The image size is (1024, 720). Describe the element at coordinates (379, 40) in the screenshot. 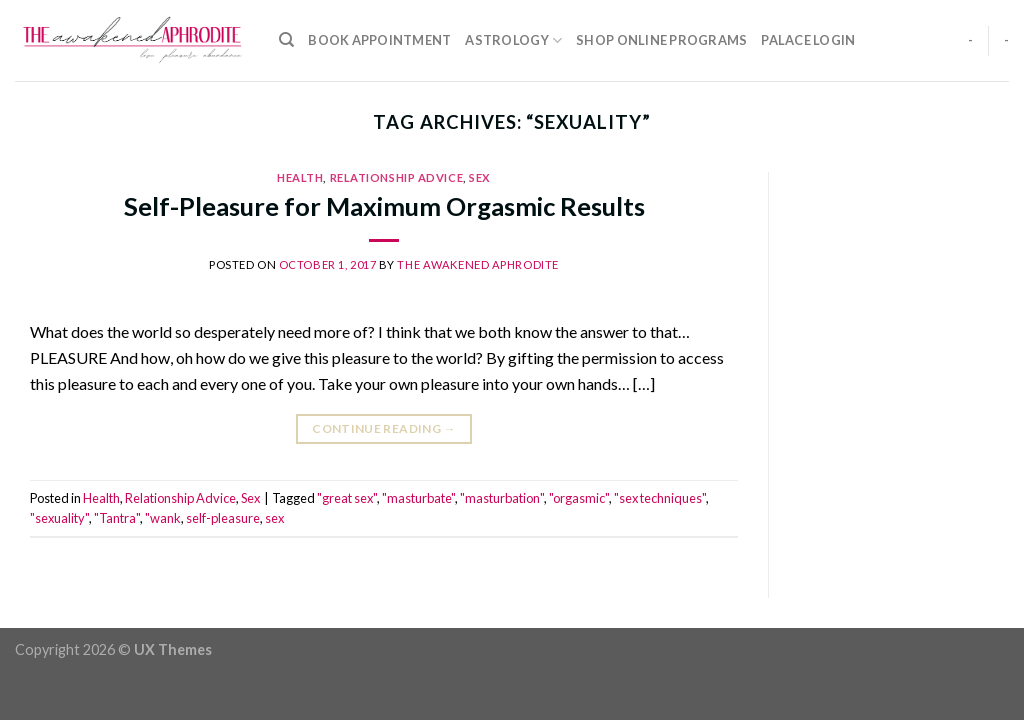

I see `Book Appointment` at that location.